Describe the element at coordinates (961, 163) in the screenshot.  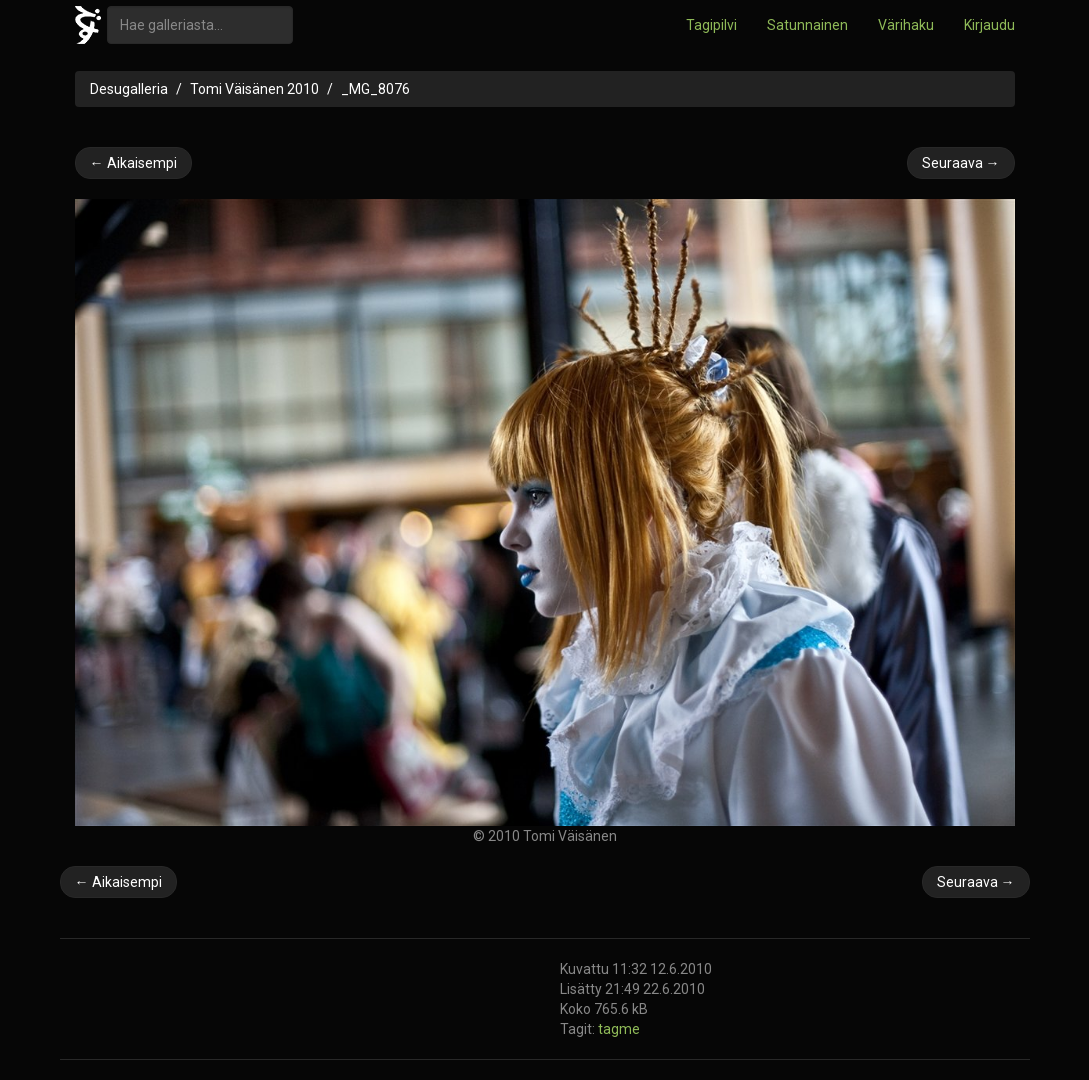
I see `Seuraava →` at that location.